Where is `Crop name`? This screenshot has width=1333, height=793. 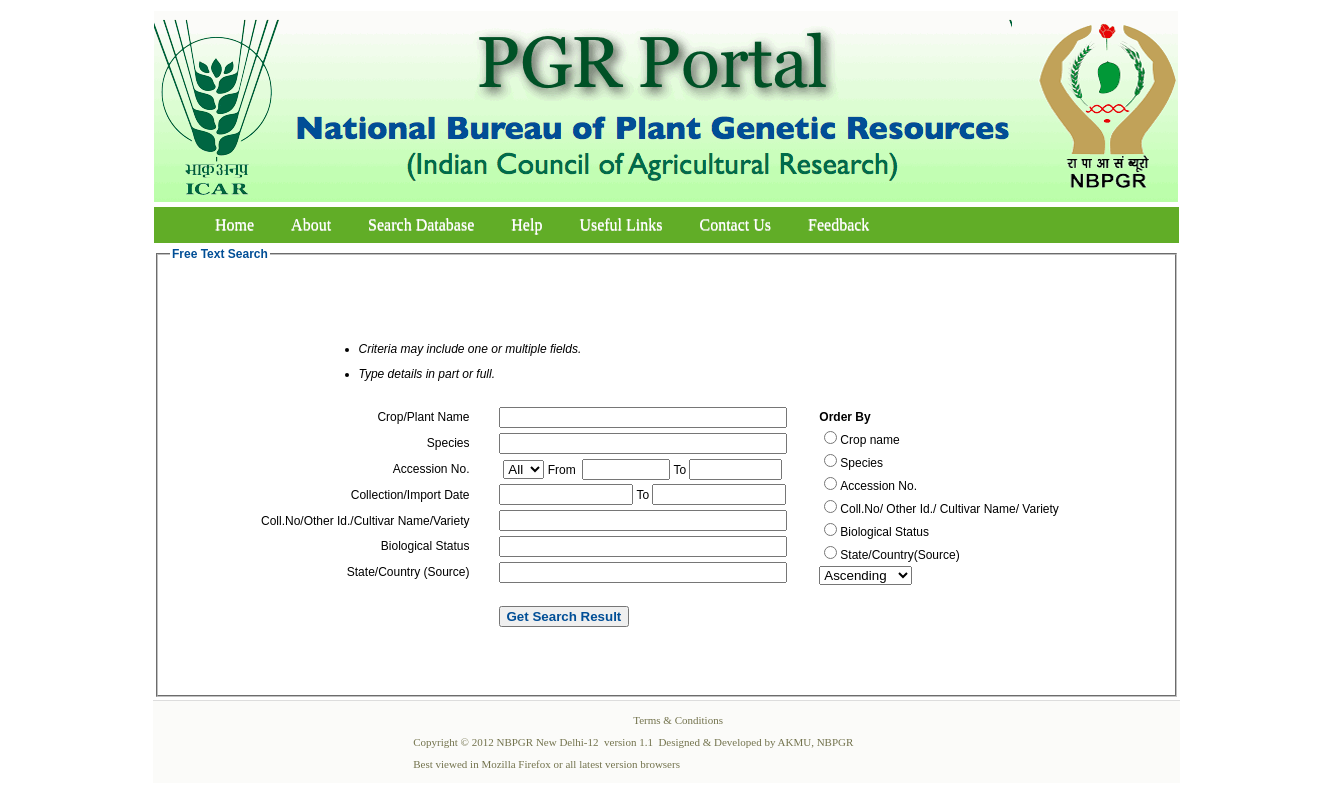
Crop name is located at coordinates (869, 440).